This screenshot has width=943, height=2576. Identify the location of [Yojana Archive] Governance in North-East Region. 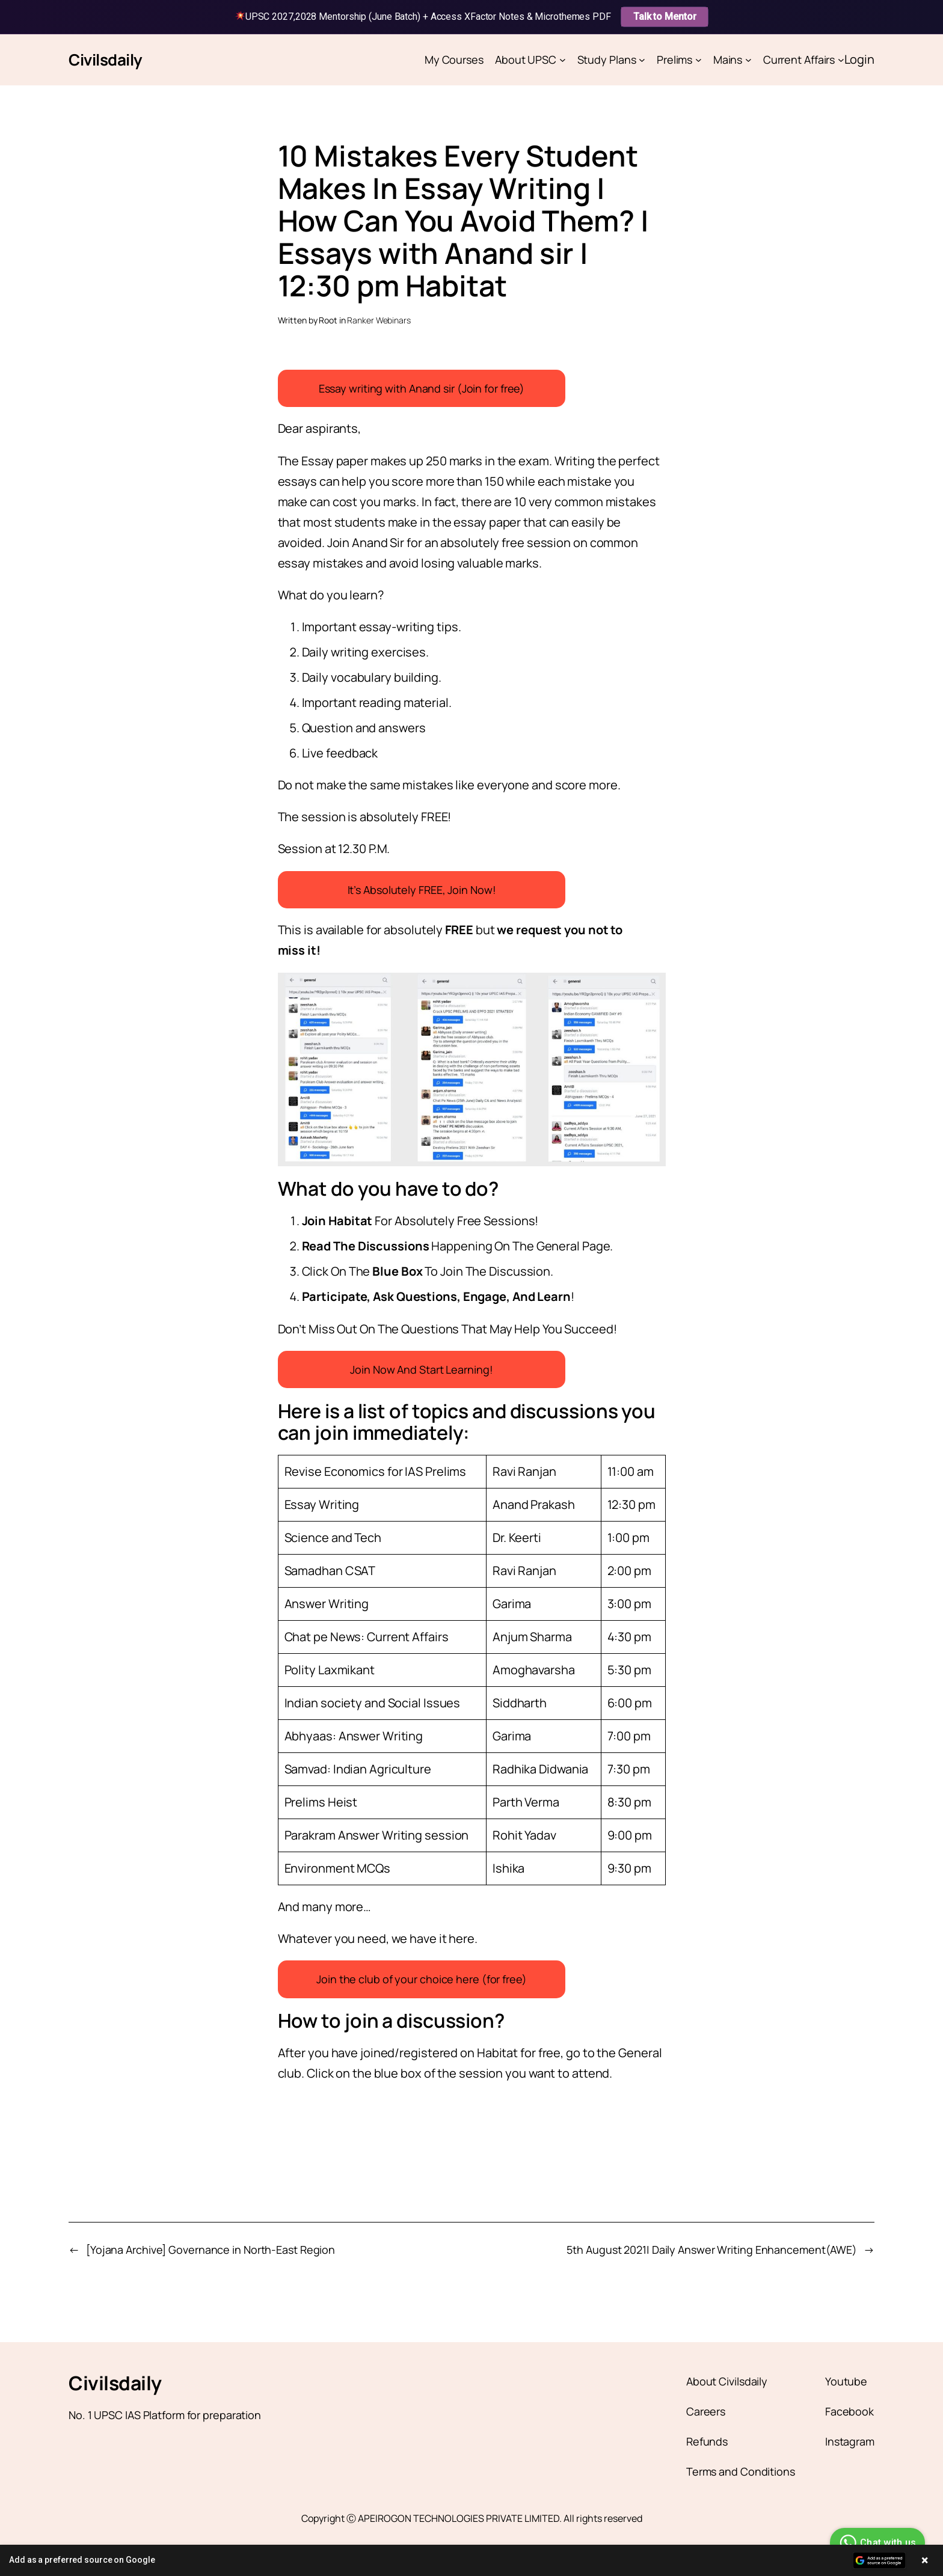
(210, 2249).